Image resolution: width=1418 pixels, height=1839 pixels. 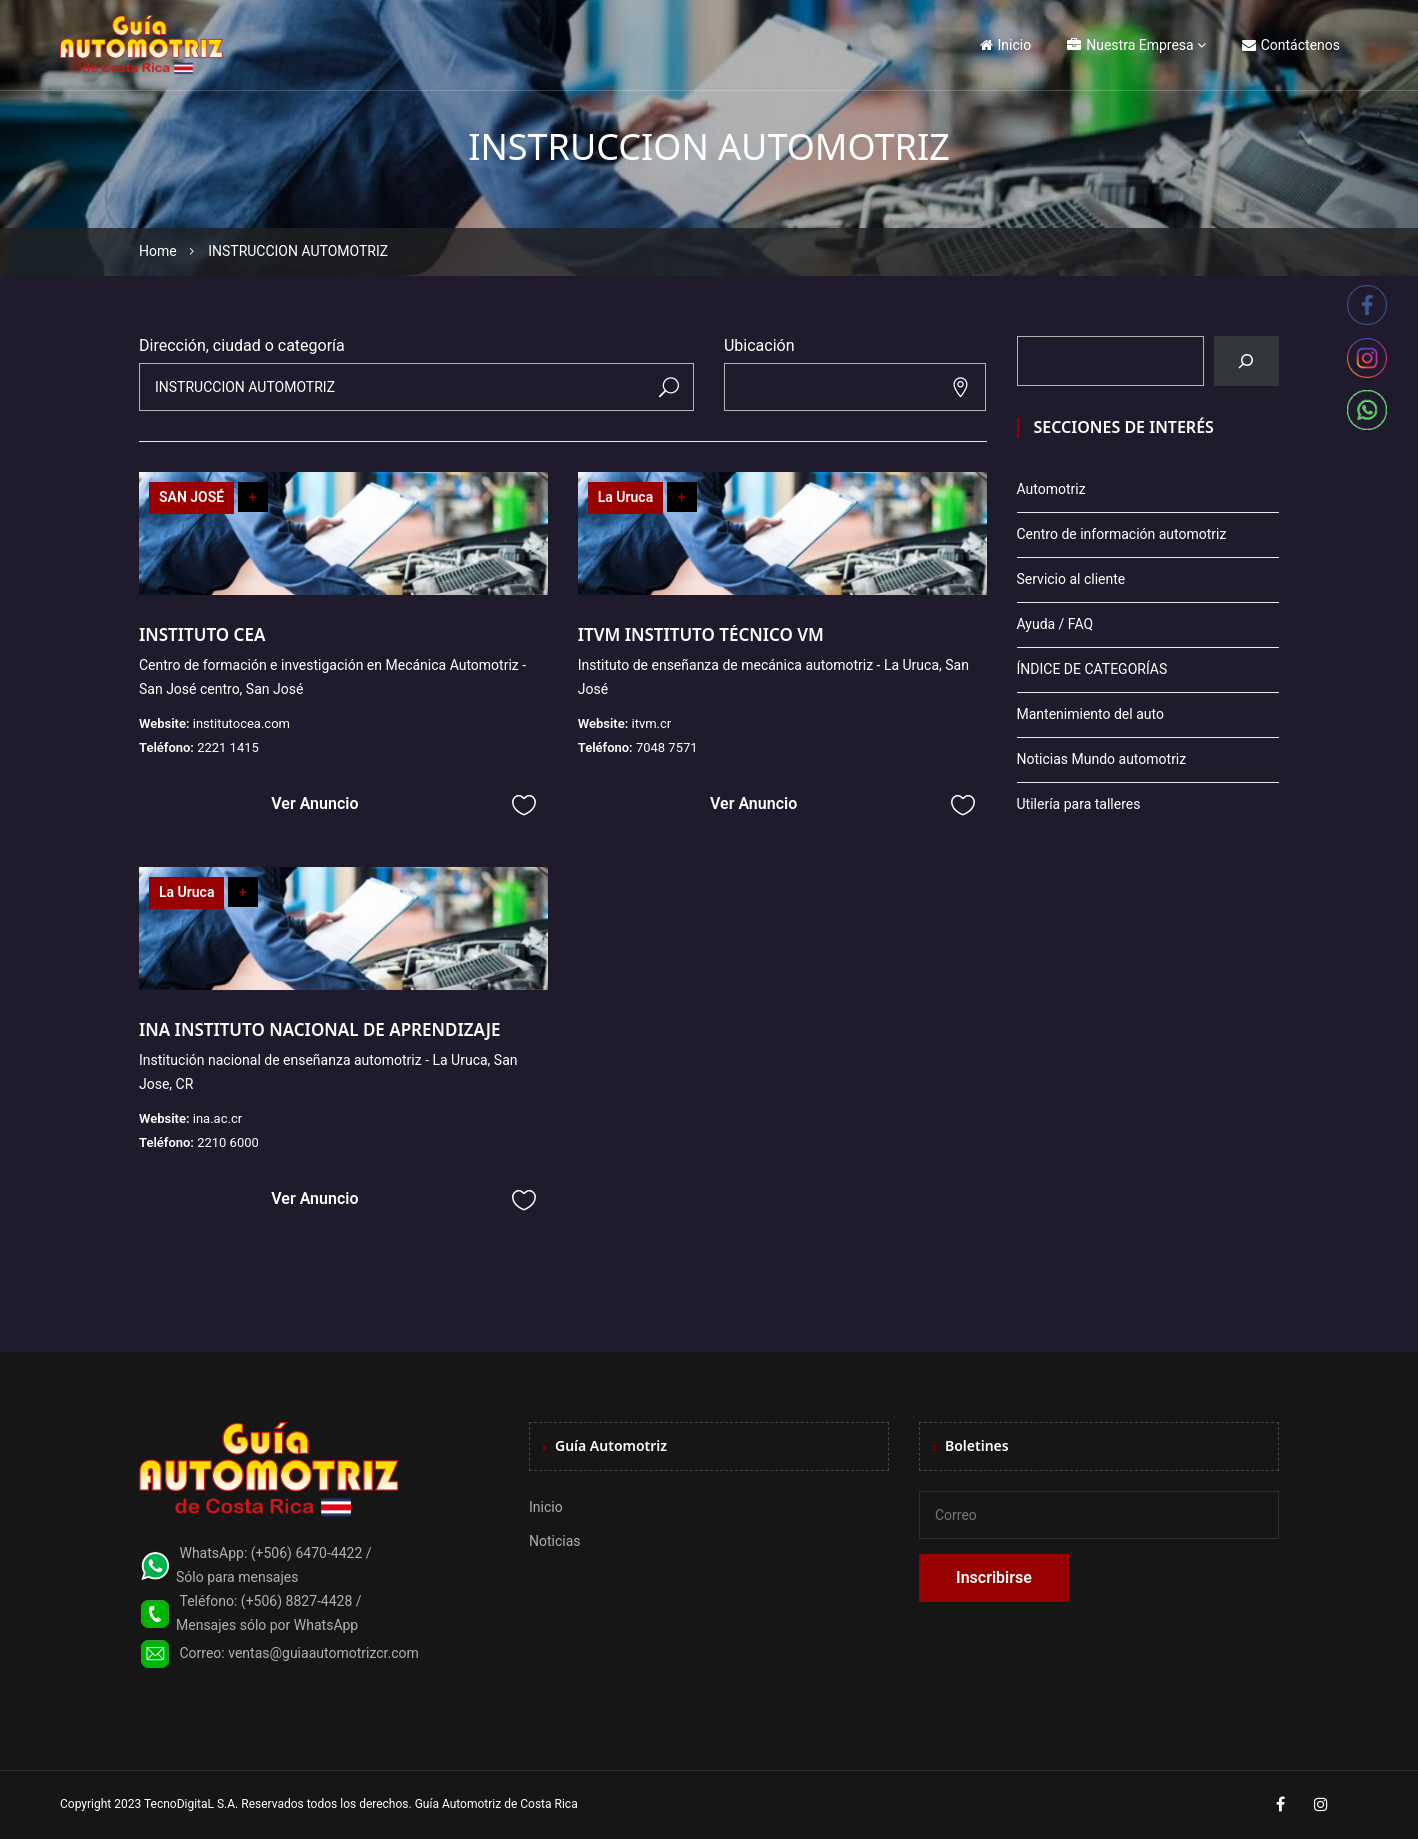 What do you see at coordinates (228, 747) in the screenshot?
I see `2221 1415` at bounding box center [228, 747].